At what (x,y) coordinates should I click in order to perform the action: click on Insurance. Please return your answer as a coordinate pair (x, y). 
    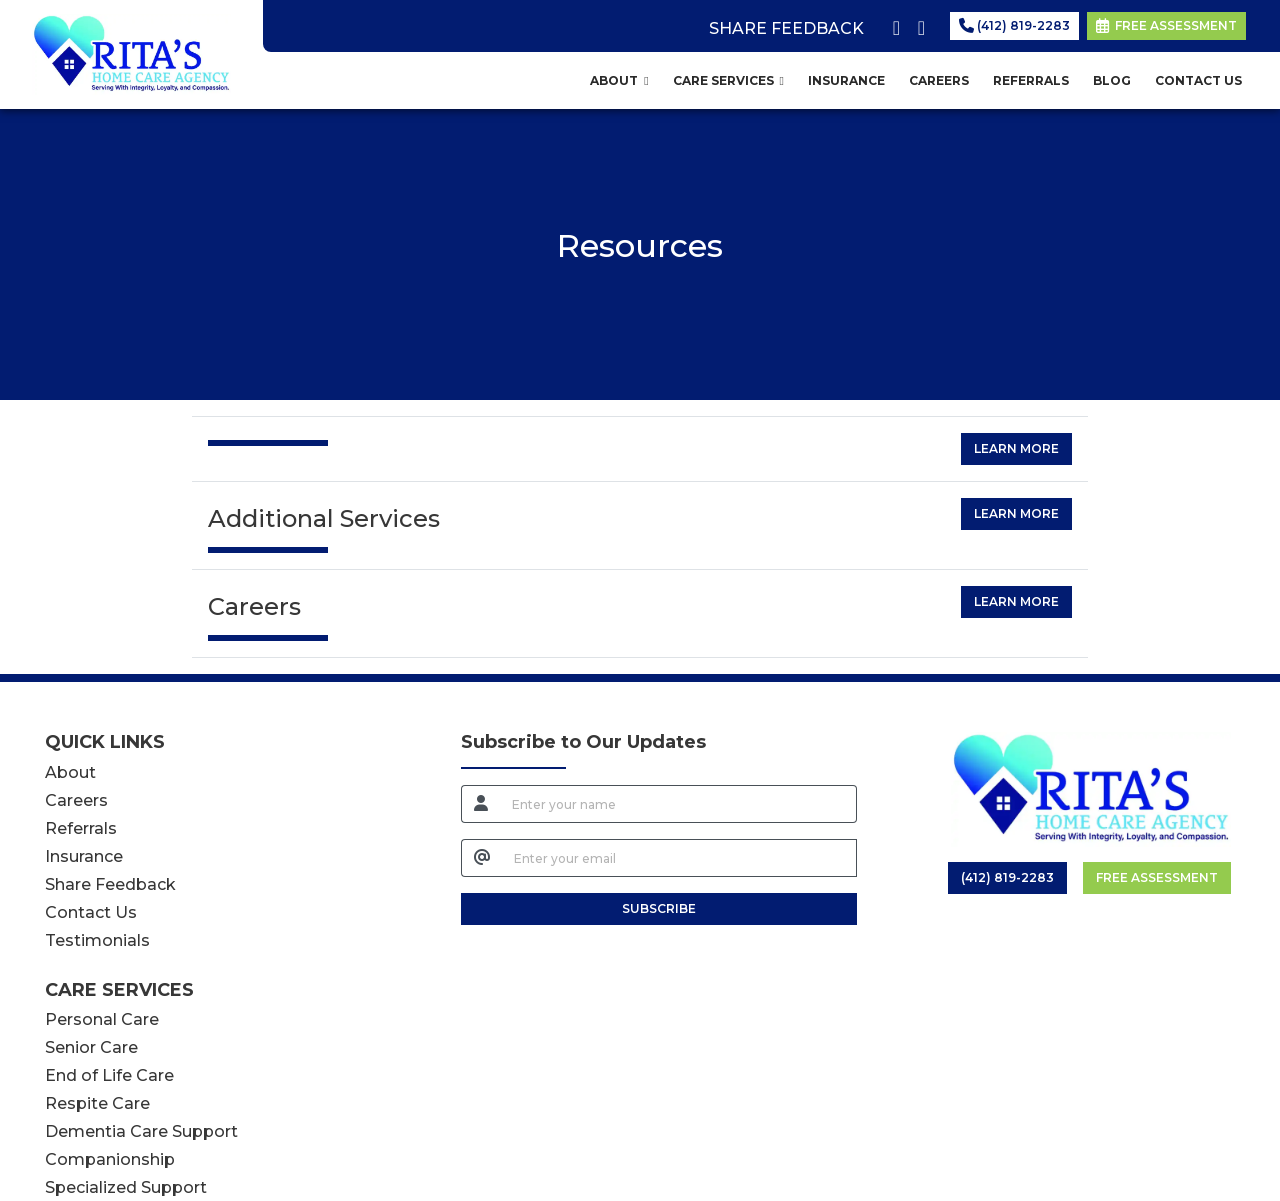
    Looking at the image, I should click on (84, 856).